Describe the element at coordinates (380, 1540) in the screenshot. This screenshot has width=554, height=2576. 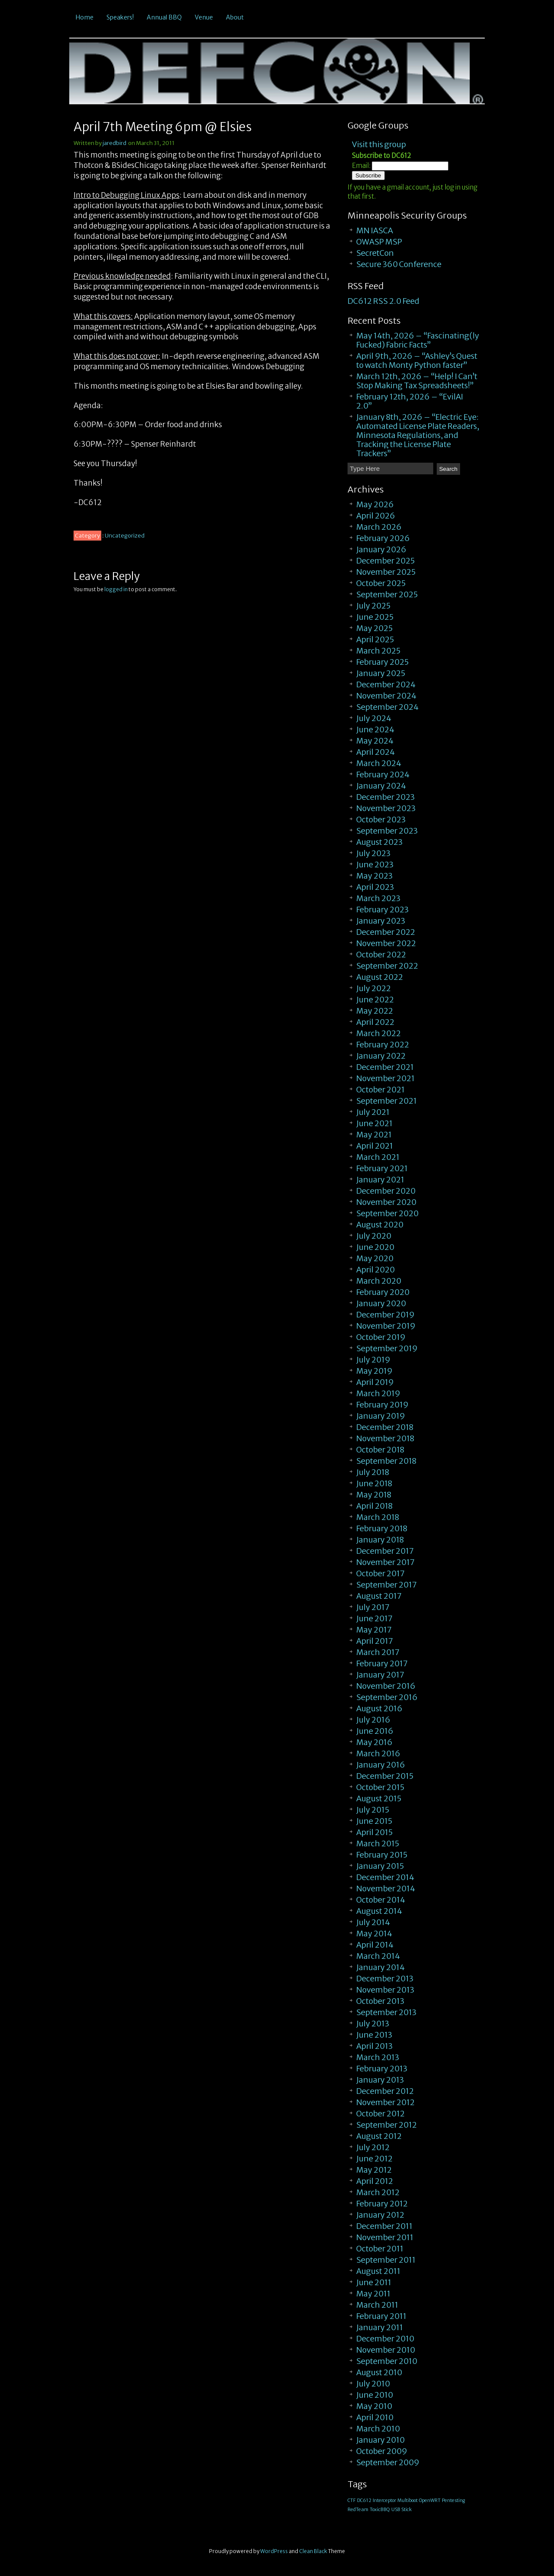
I see `January 2018` at that location.